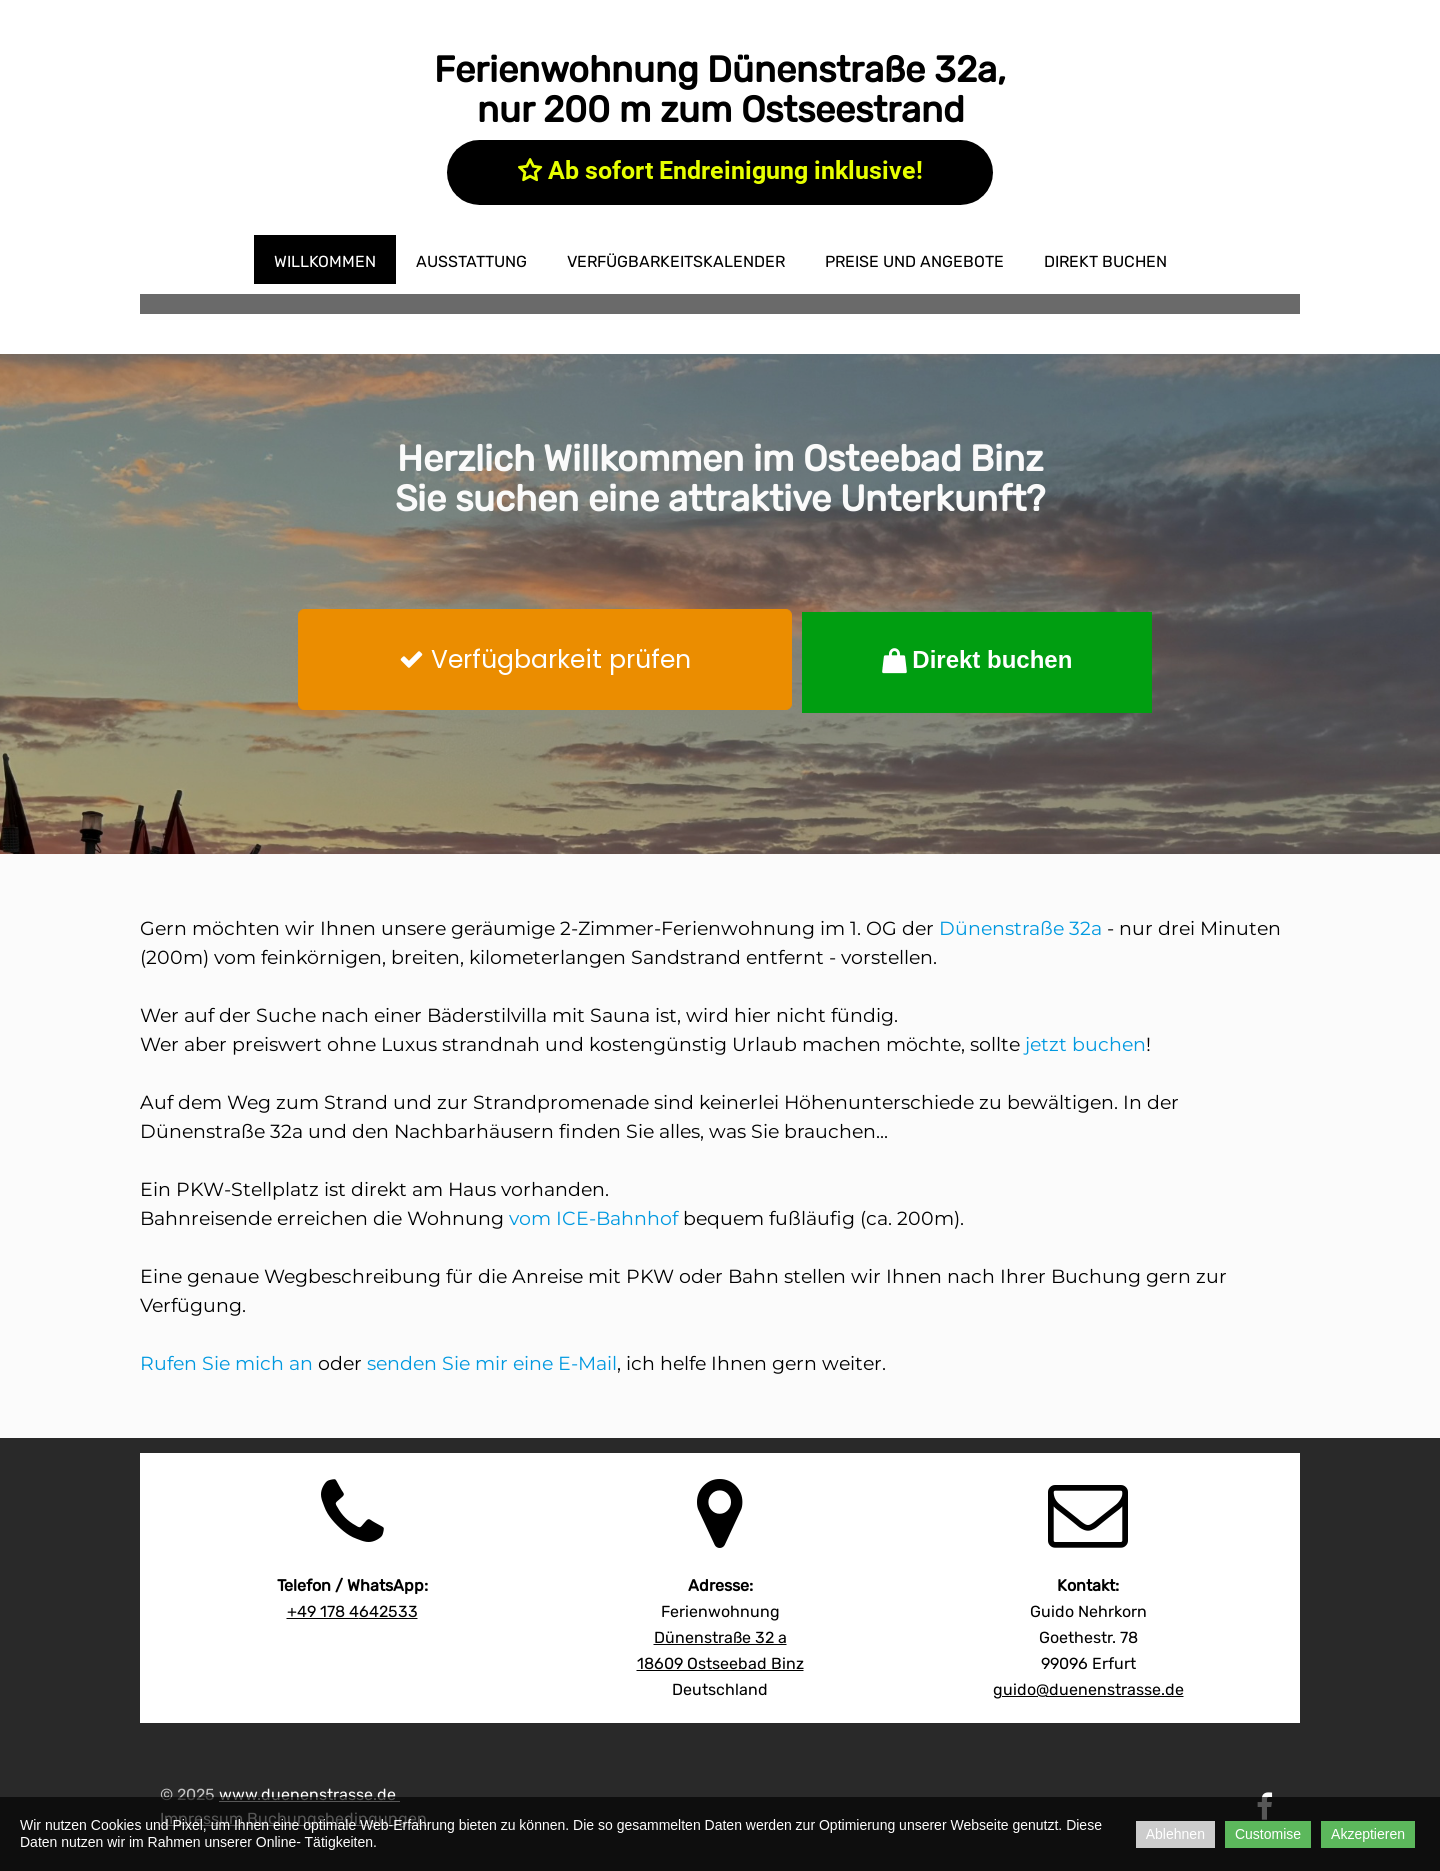  Describe the element at coordinates (1368, 1834) in the screenshot. I see `Akzeptieren` at that location.